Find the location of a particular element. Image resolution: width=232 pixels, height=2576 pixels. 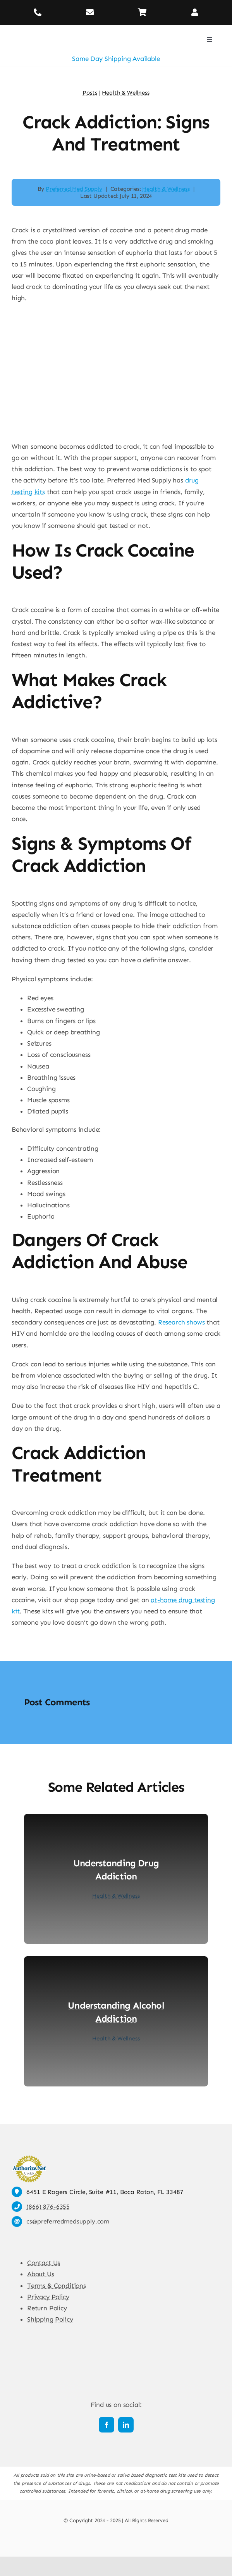

Preferred Med Supply is located at coordinates (74, 188).